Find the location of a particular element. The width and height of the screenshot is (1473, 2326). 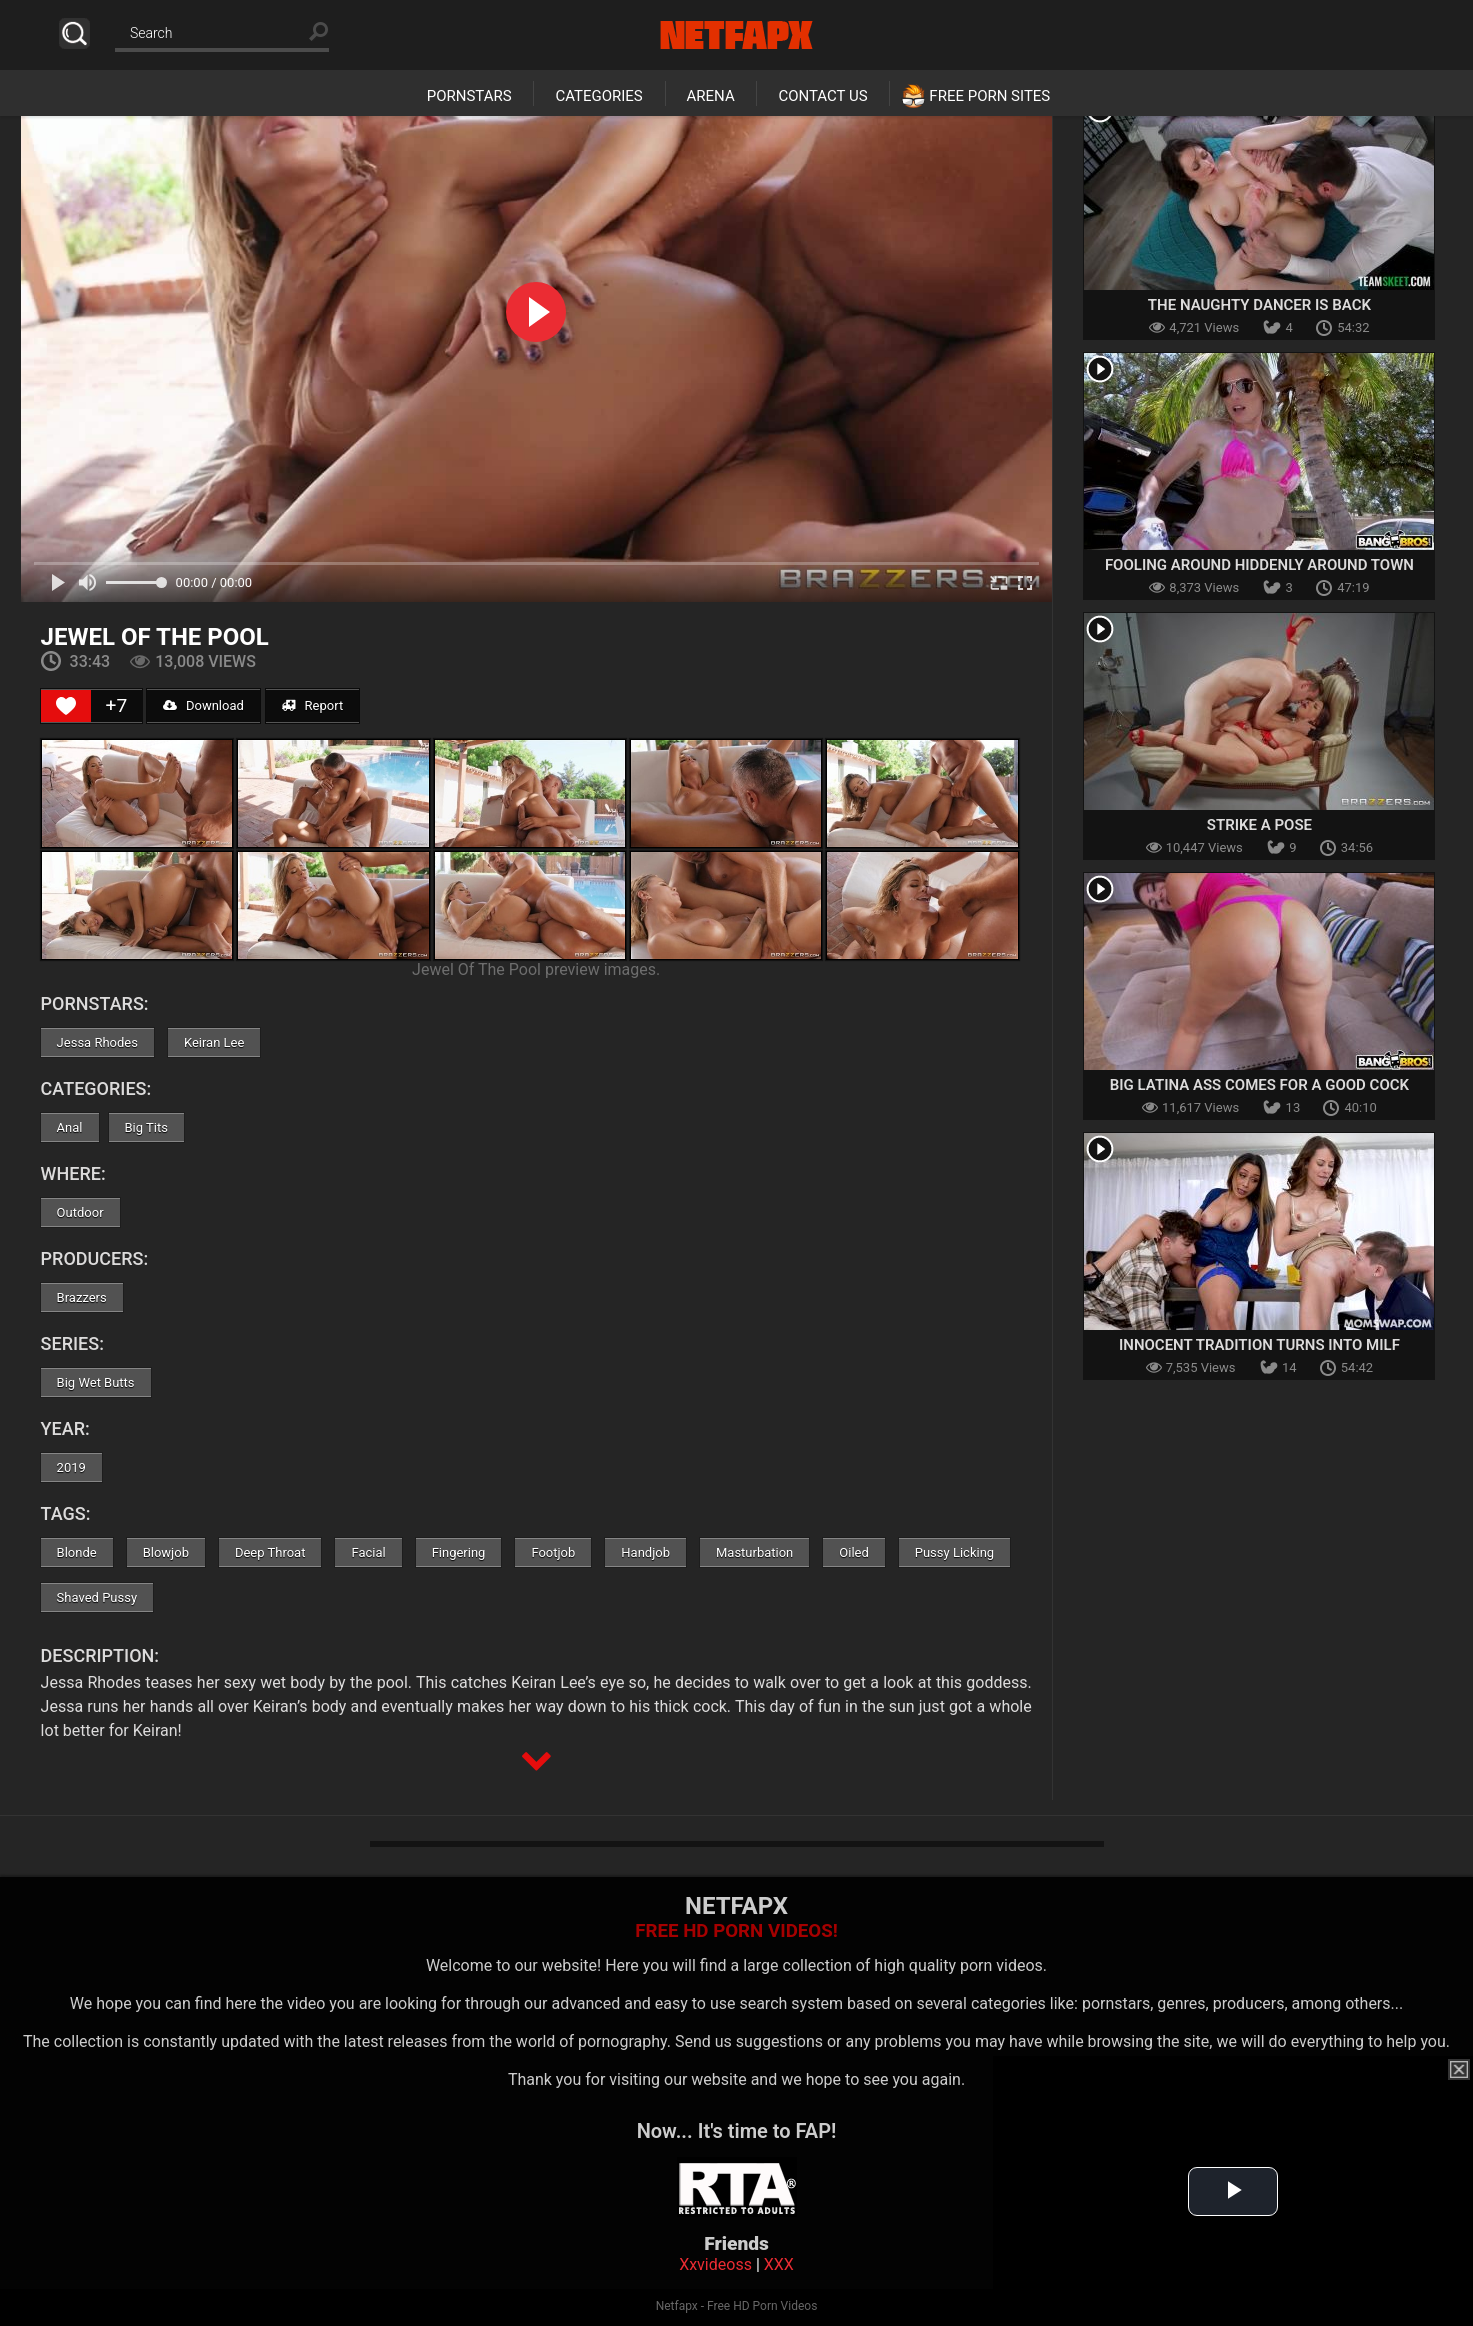

2019 is located at coordinates (71, 1467).